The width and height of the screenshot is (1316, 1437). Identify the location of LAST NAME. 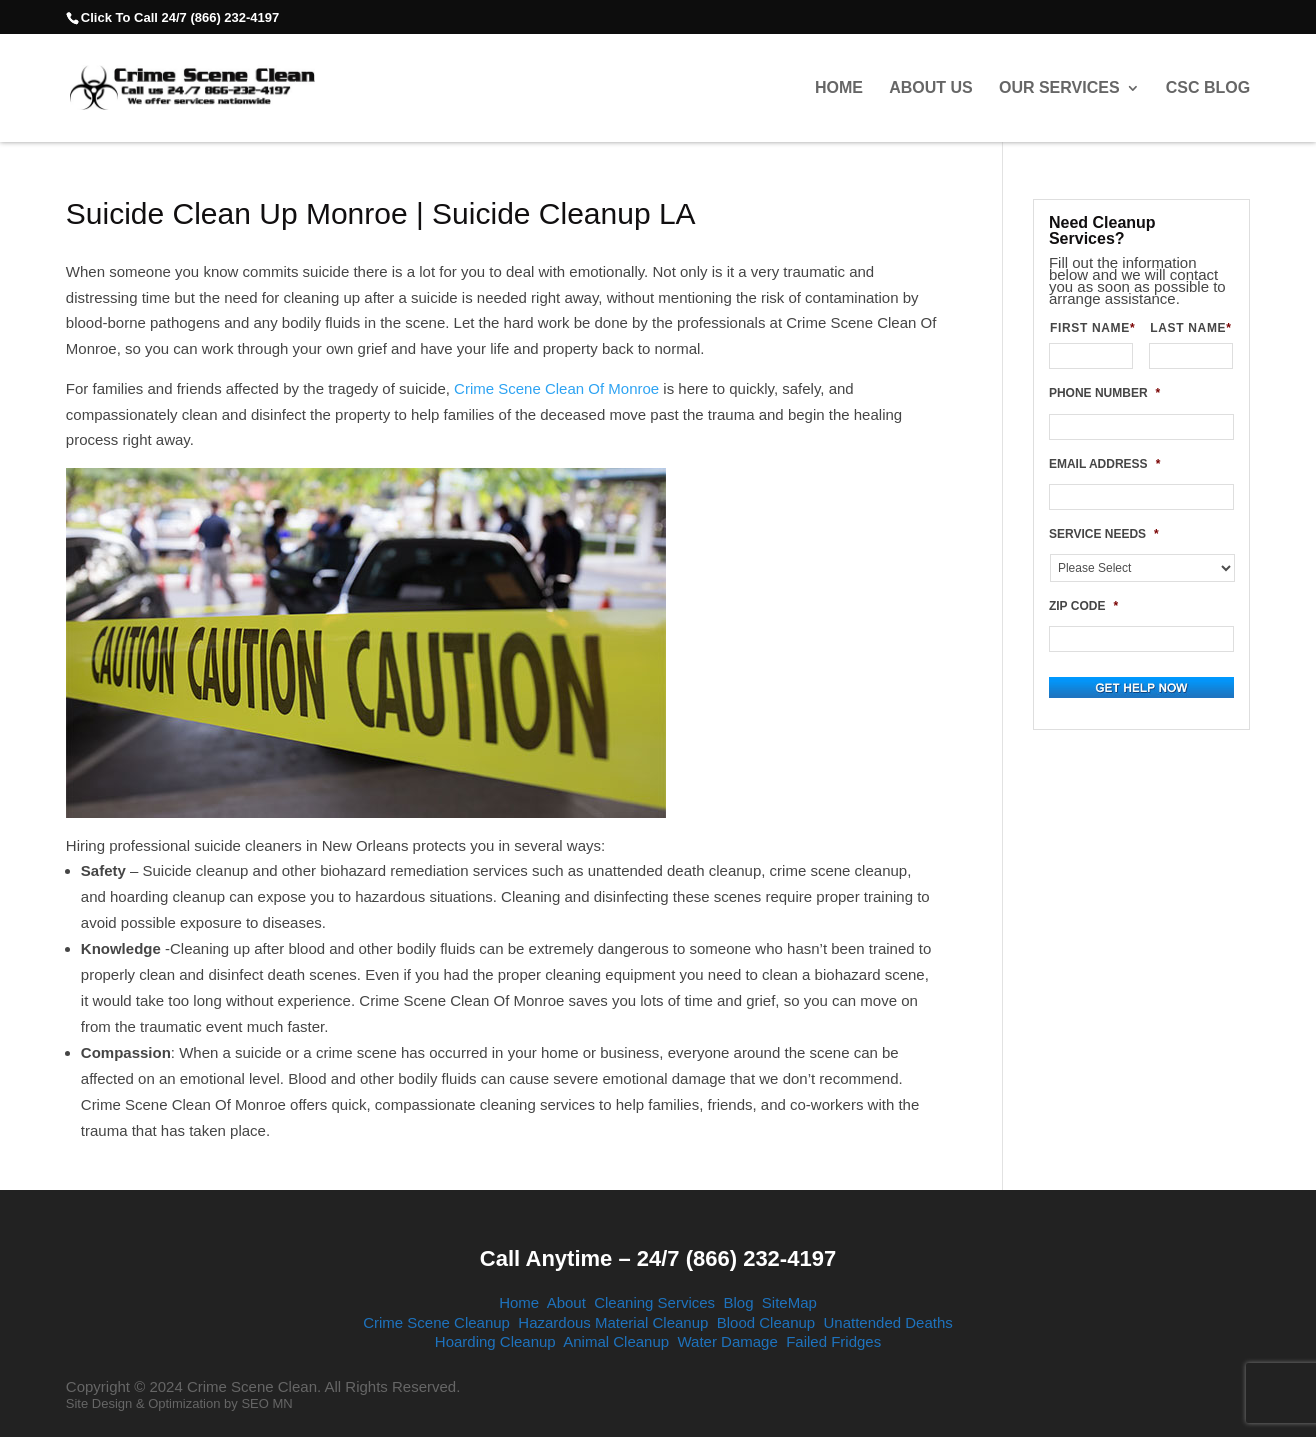
(1191, 328).